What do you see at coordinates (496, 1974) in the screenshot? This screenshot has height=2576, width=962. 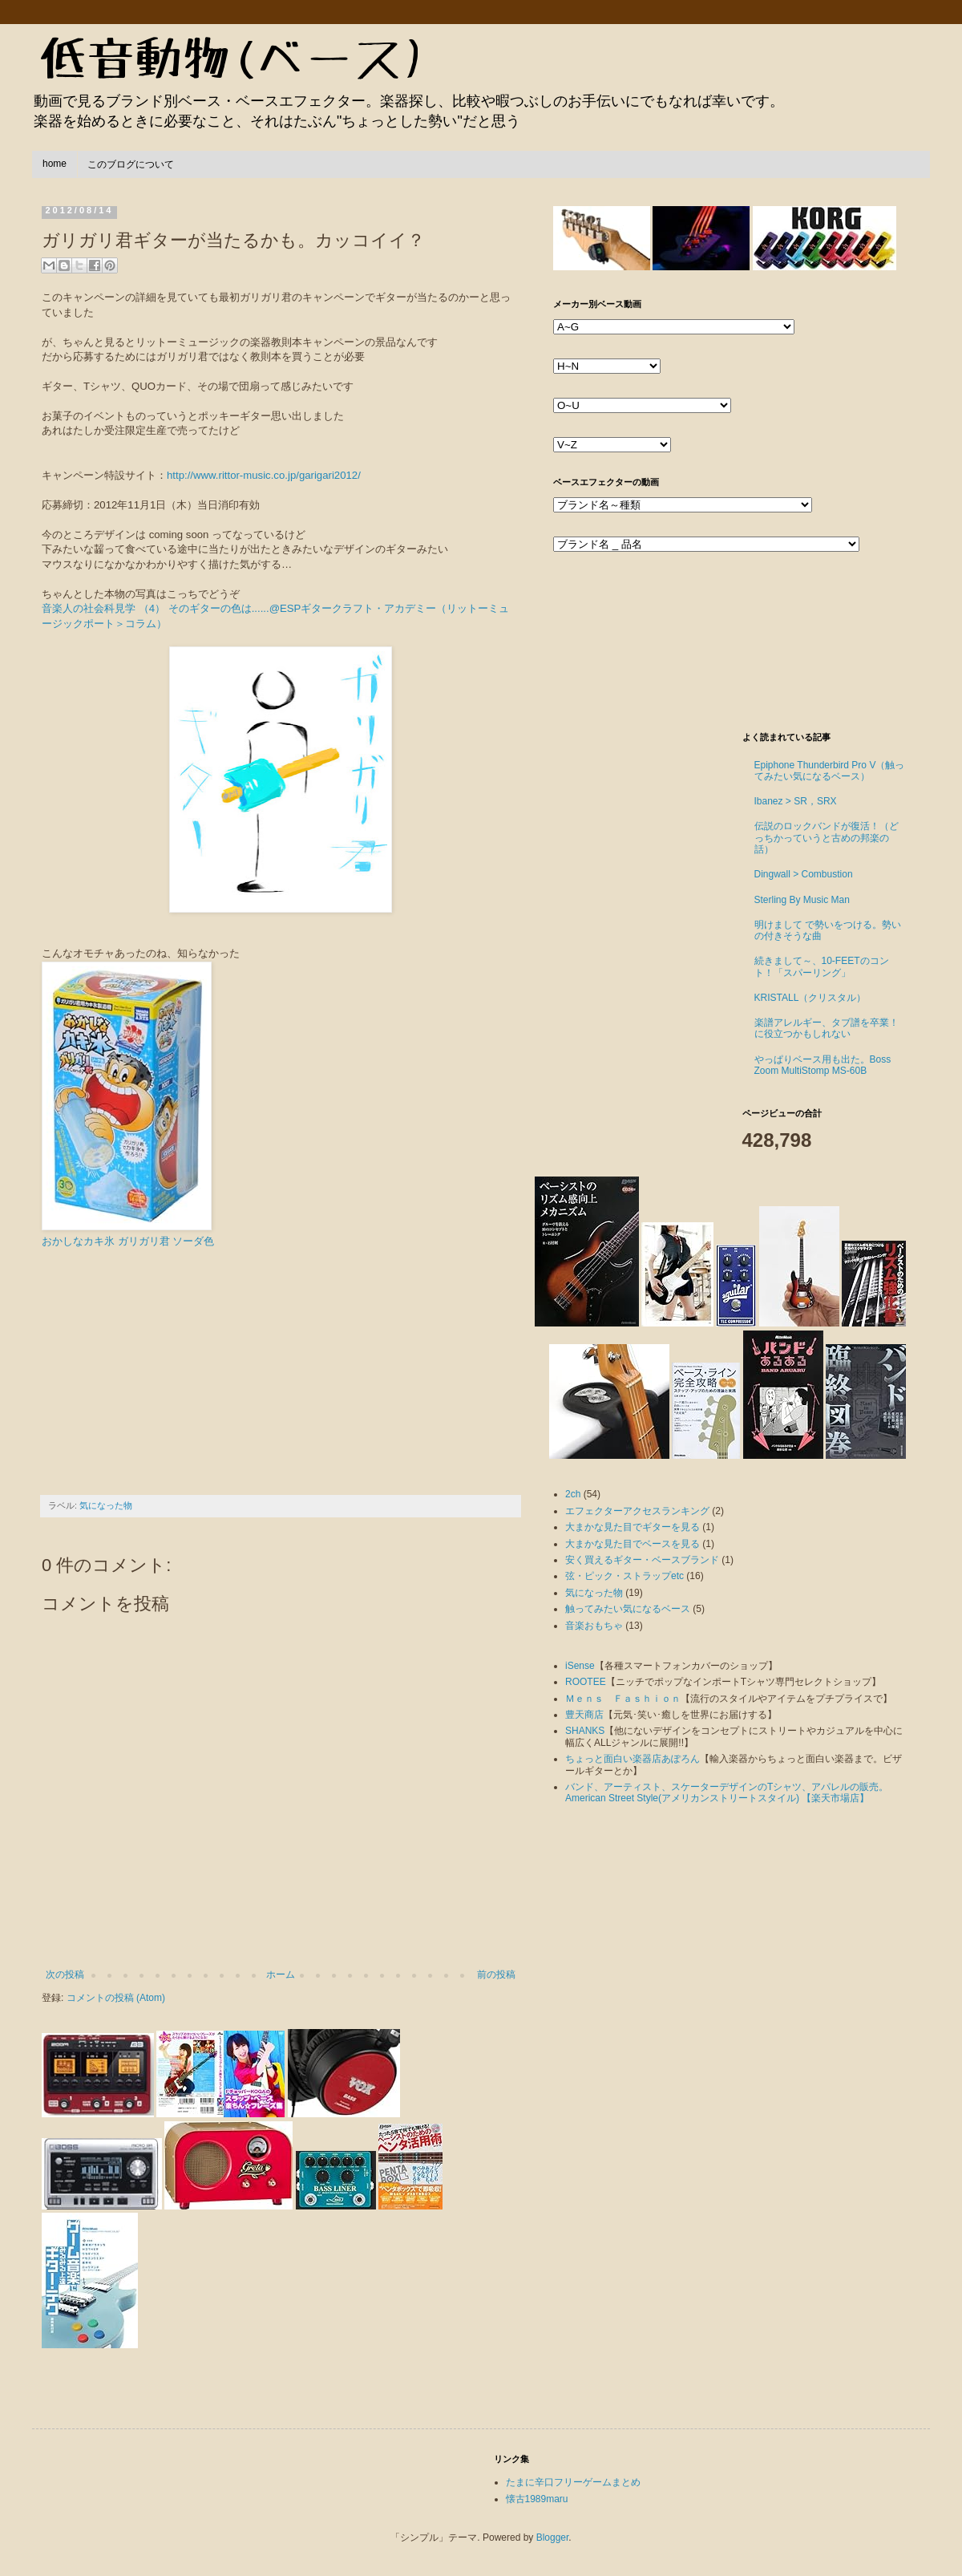 I see `前の投稿` at bounding box center [496, 1974].